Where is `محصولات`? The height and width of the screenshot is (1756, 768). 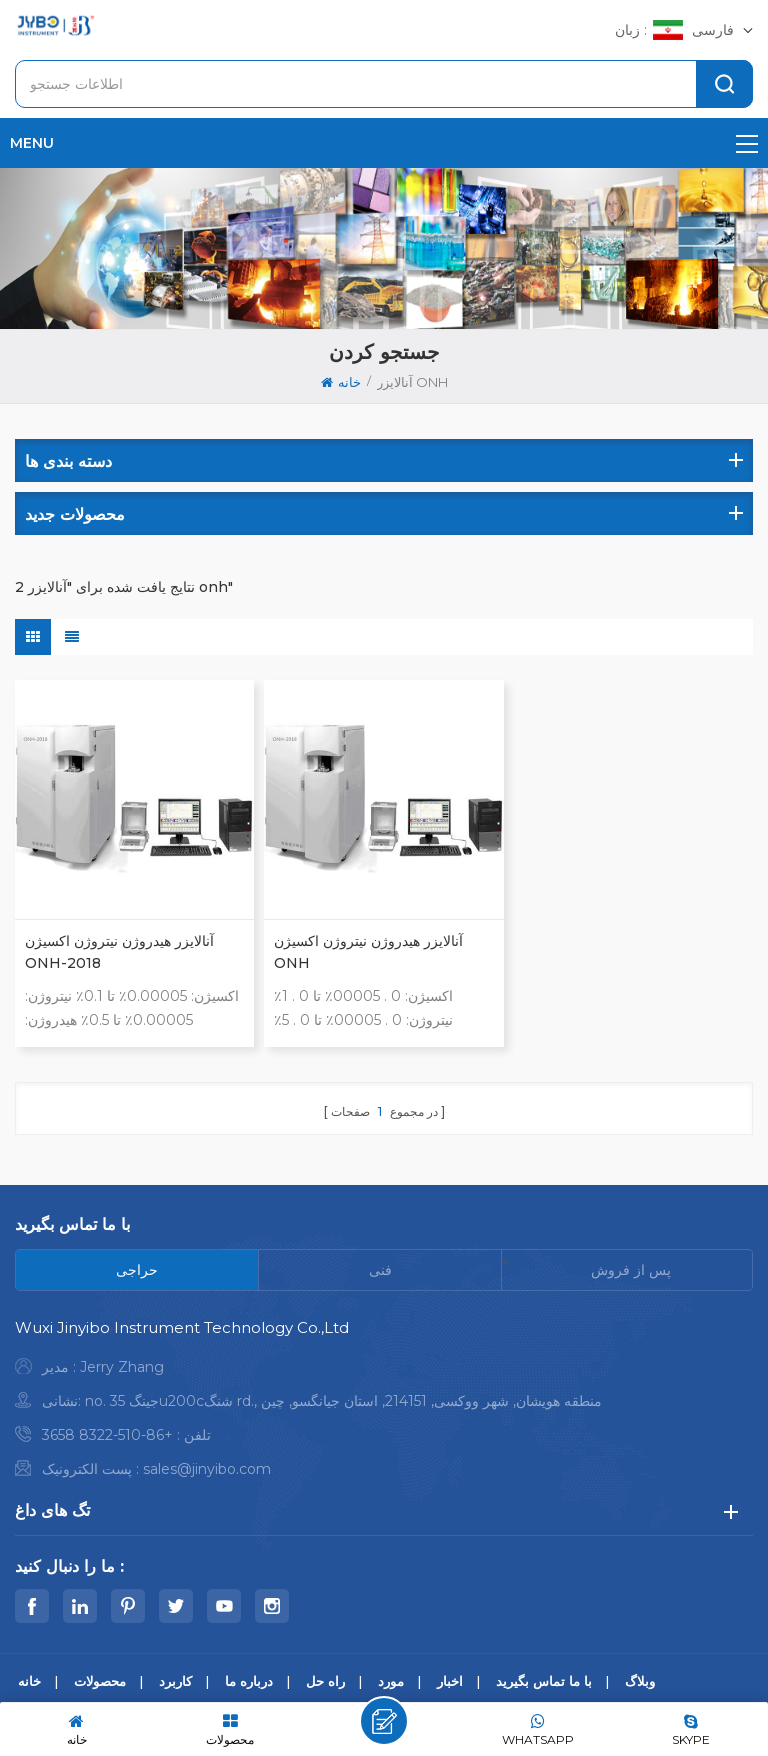
محصولات is located at coordinates (100, 1681).